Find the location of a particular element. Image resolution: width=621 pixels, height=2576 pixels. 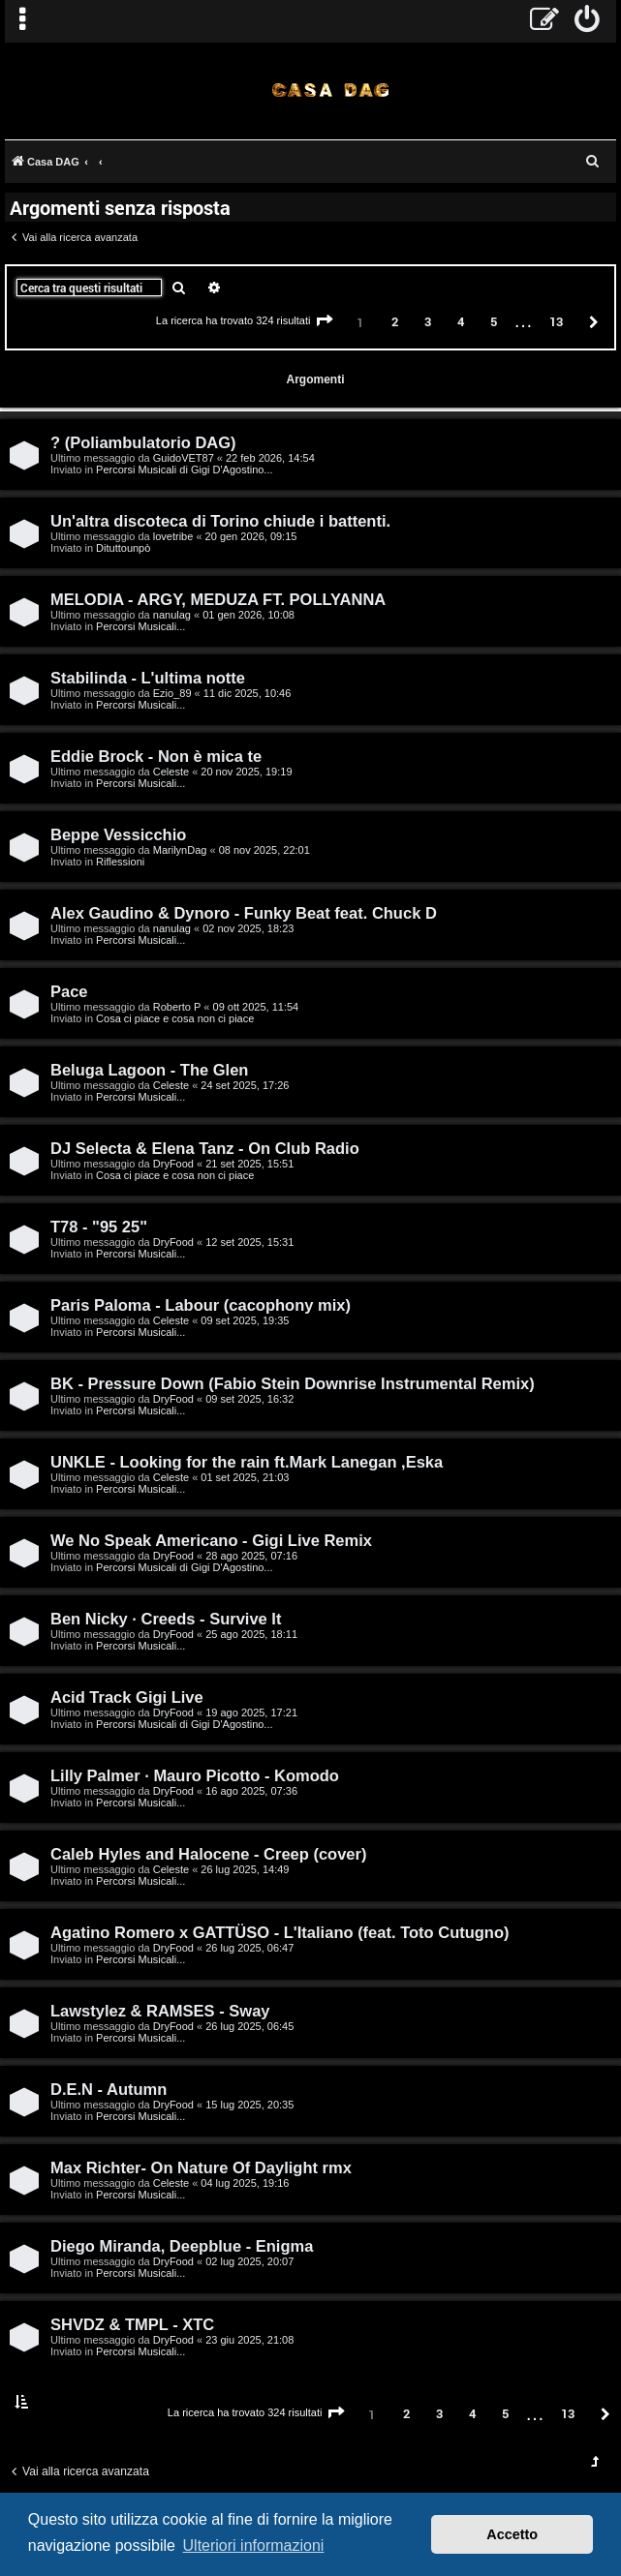

08 nov 2025, 22:01 is located at coordinates (264, 850).